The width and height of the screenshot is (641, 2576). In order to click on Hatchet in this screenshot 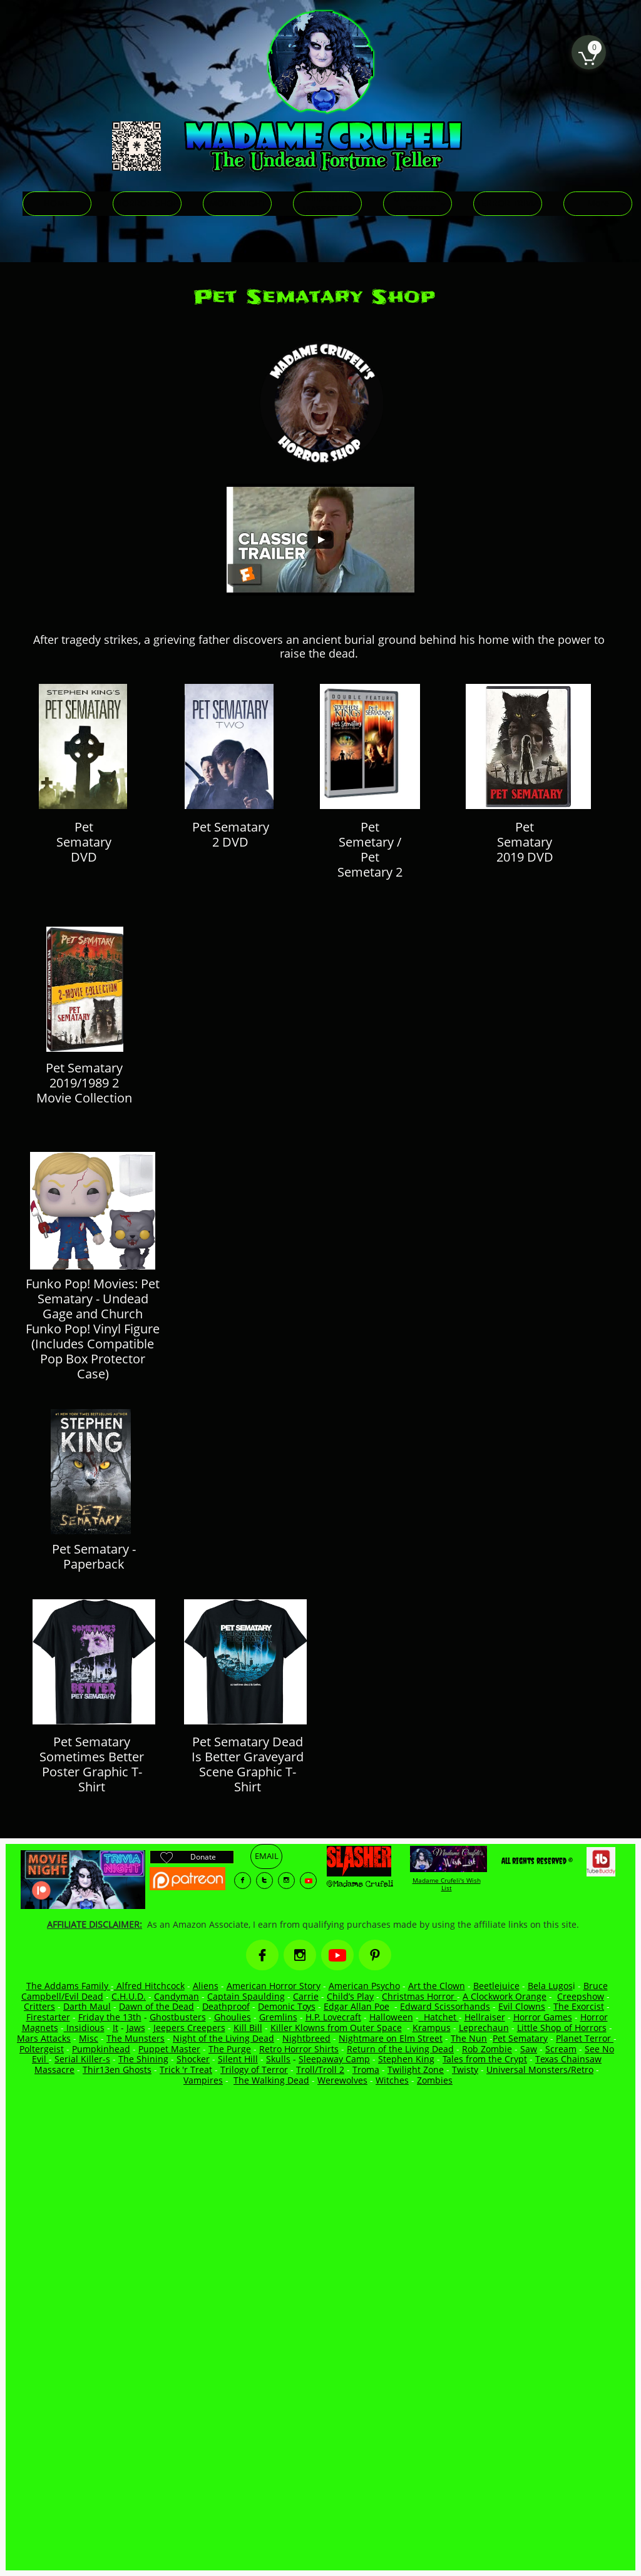, I will do `click(441, 2017)`.